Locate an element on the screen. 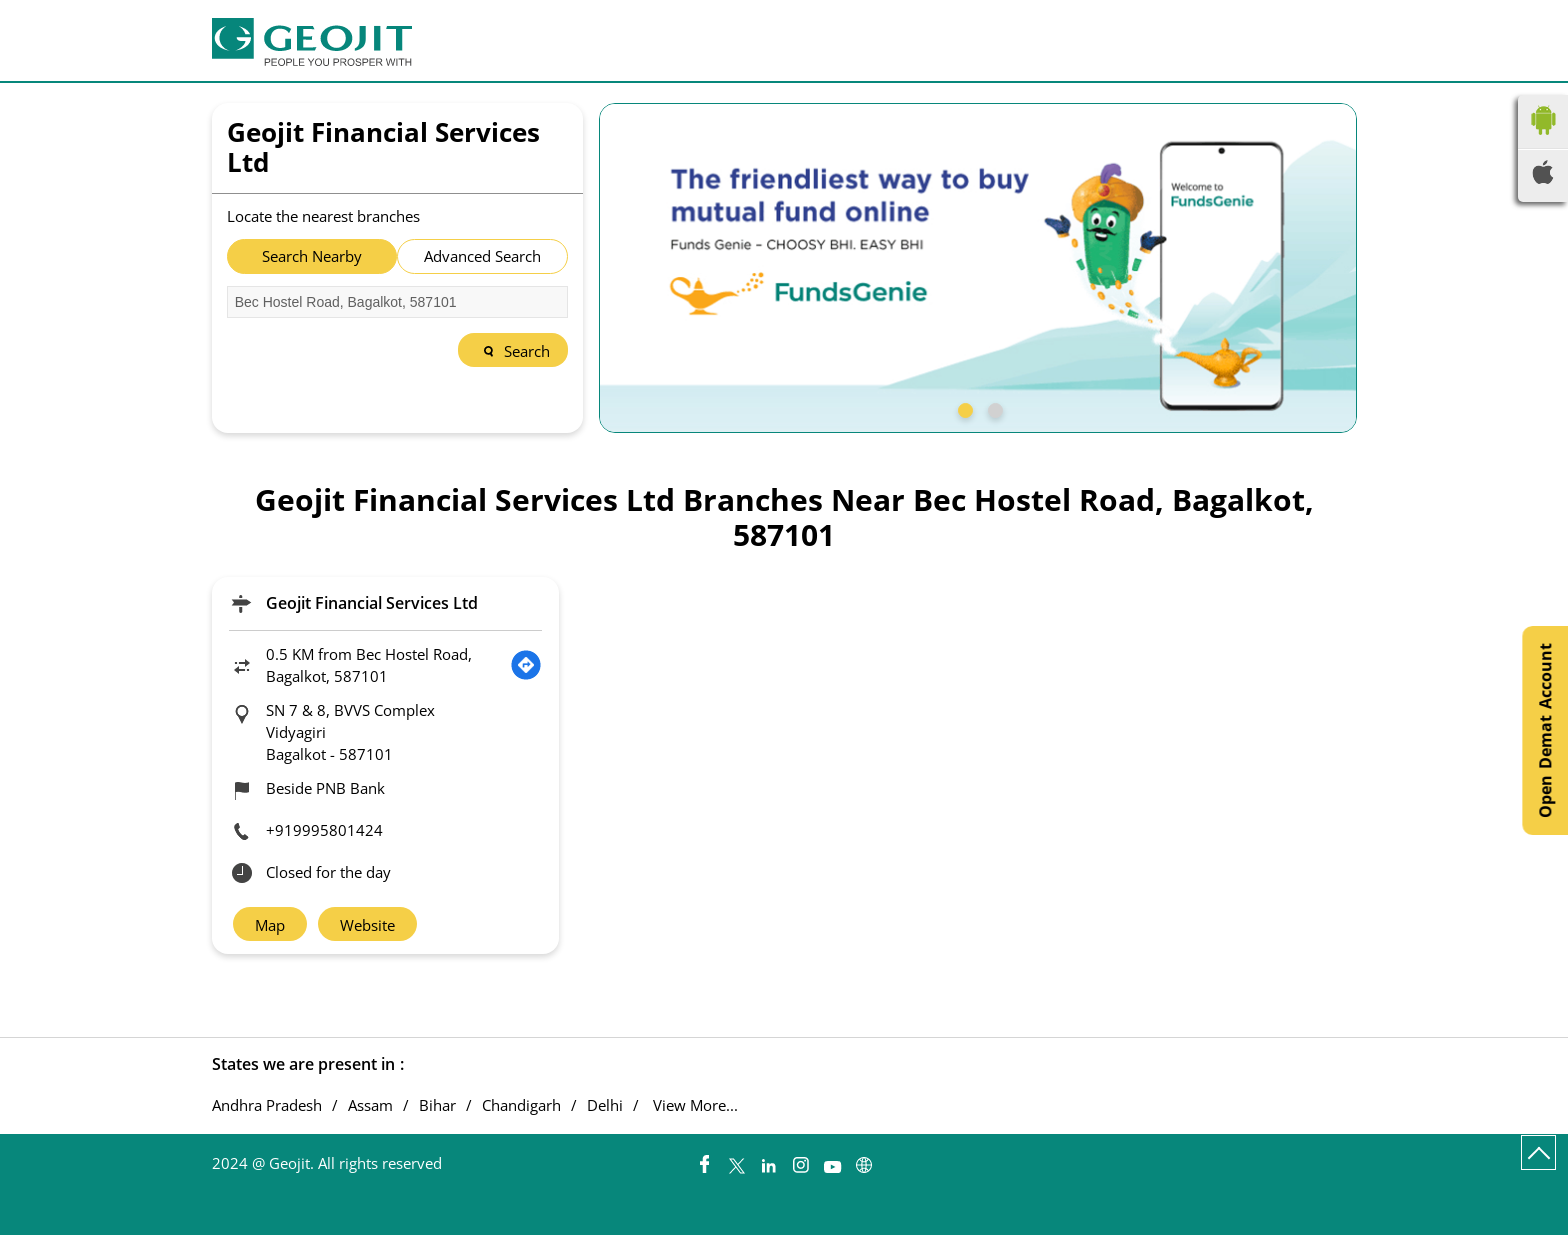 Image resolution: width=1568 pixels, height=1235 pixels. +919995801424 is located at coordinates (324, 830).